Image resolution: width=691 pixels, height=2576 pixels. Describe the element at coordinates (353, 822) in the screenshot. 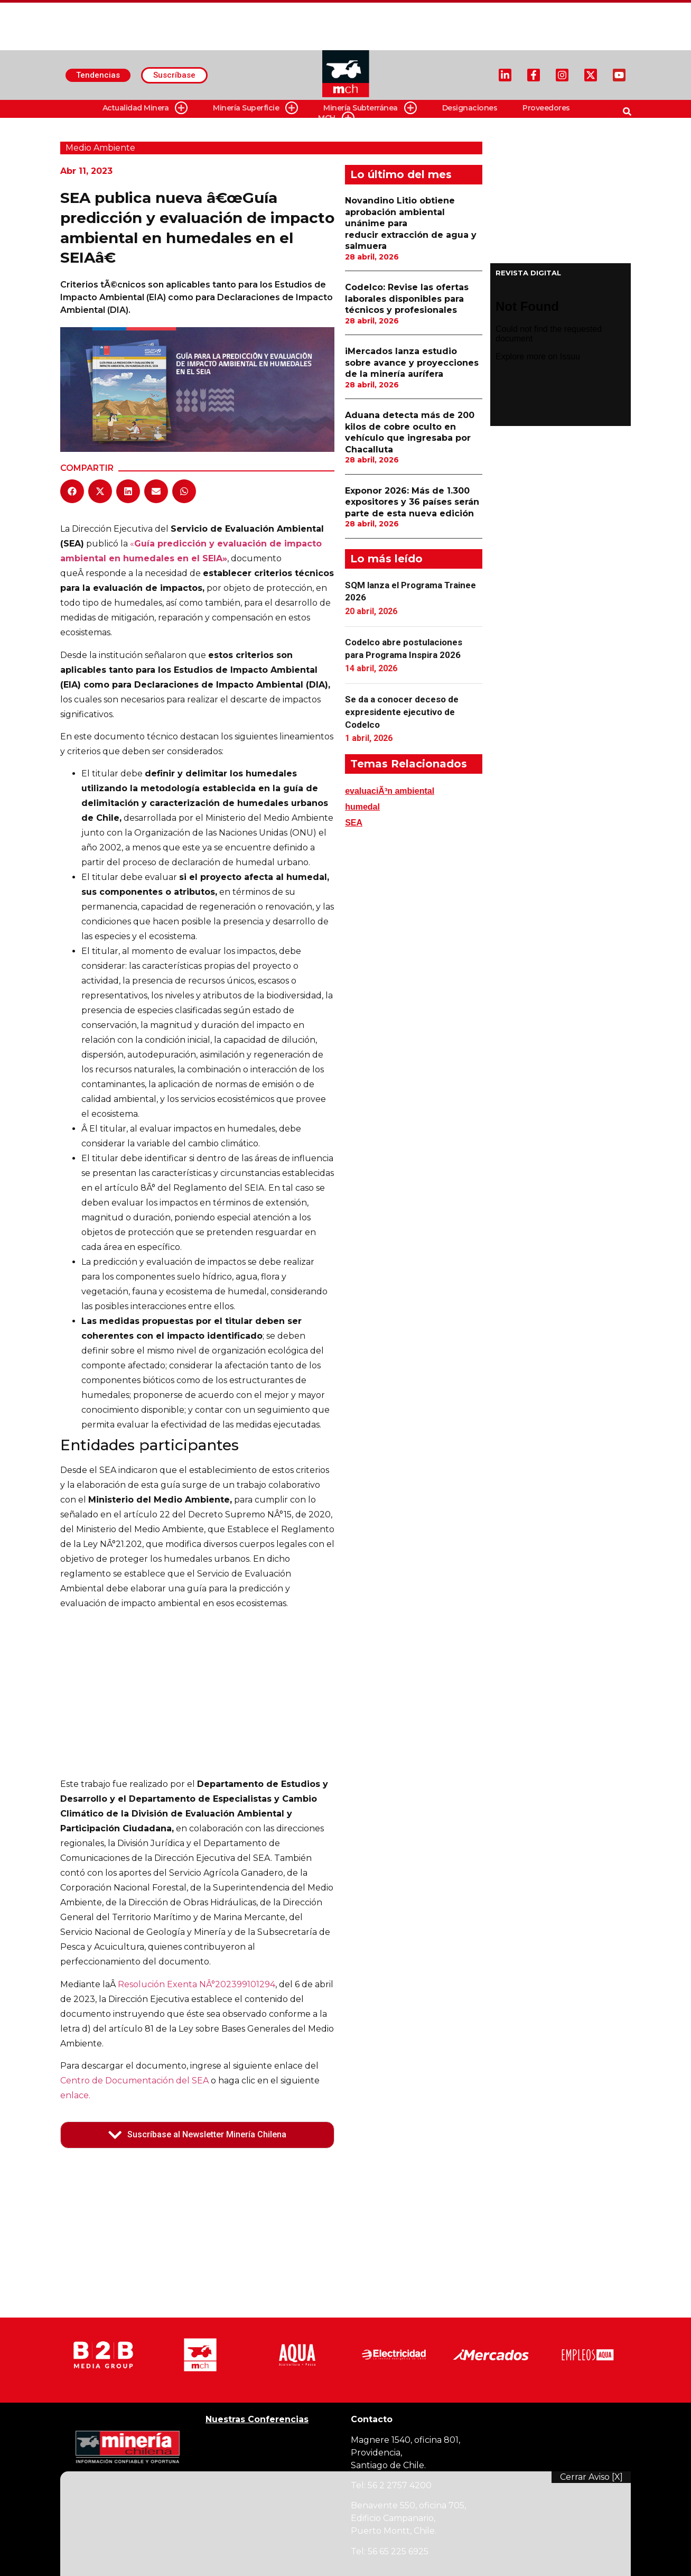

I see `SEA` at that location.